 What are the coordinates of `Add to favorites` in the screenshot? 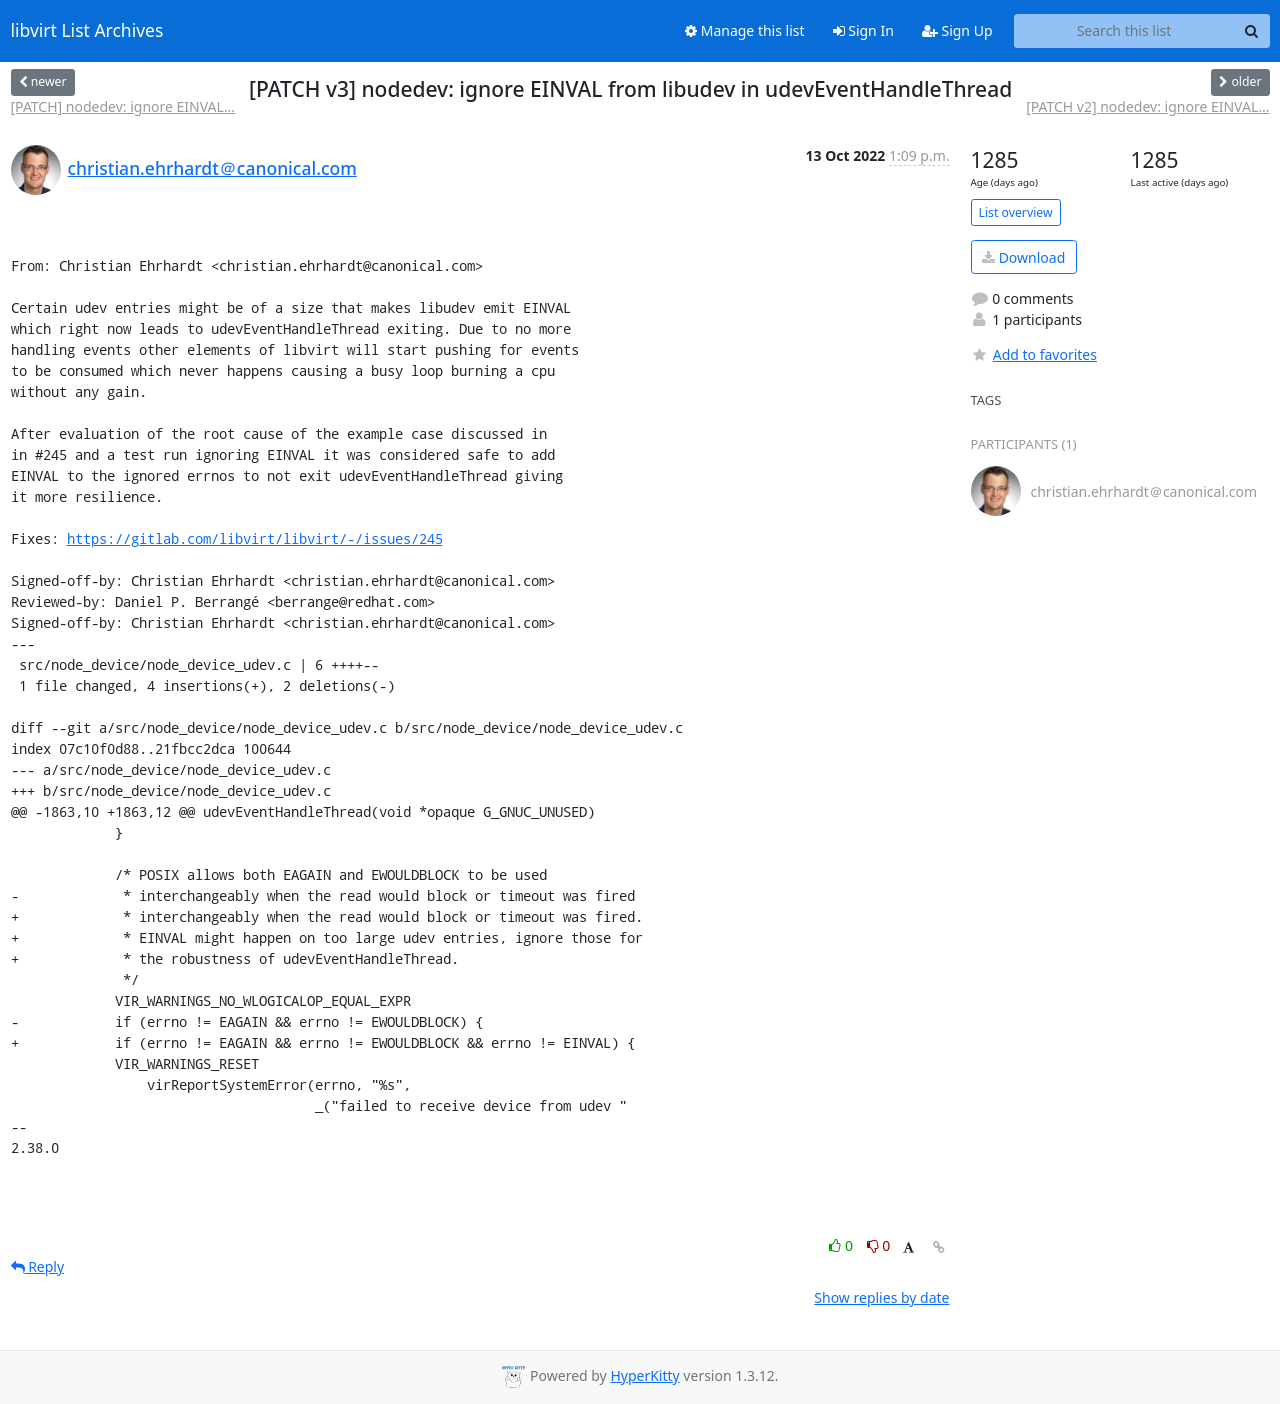 It's located at (1034, 354).